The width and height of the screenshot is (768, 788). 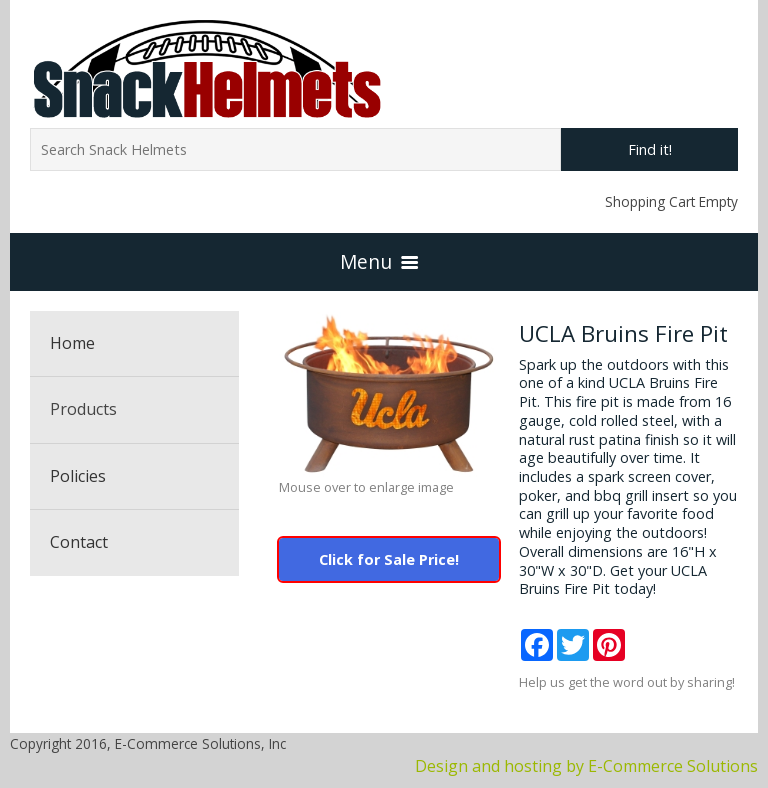 What do you see at coordinates (79, 542) in the screenshot?
I see `Contact` at bounding box center [79, 542].